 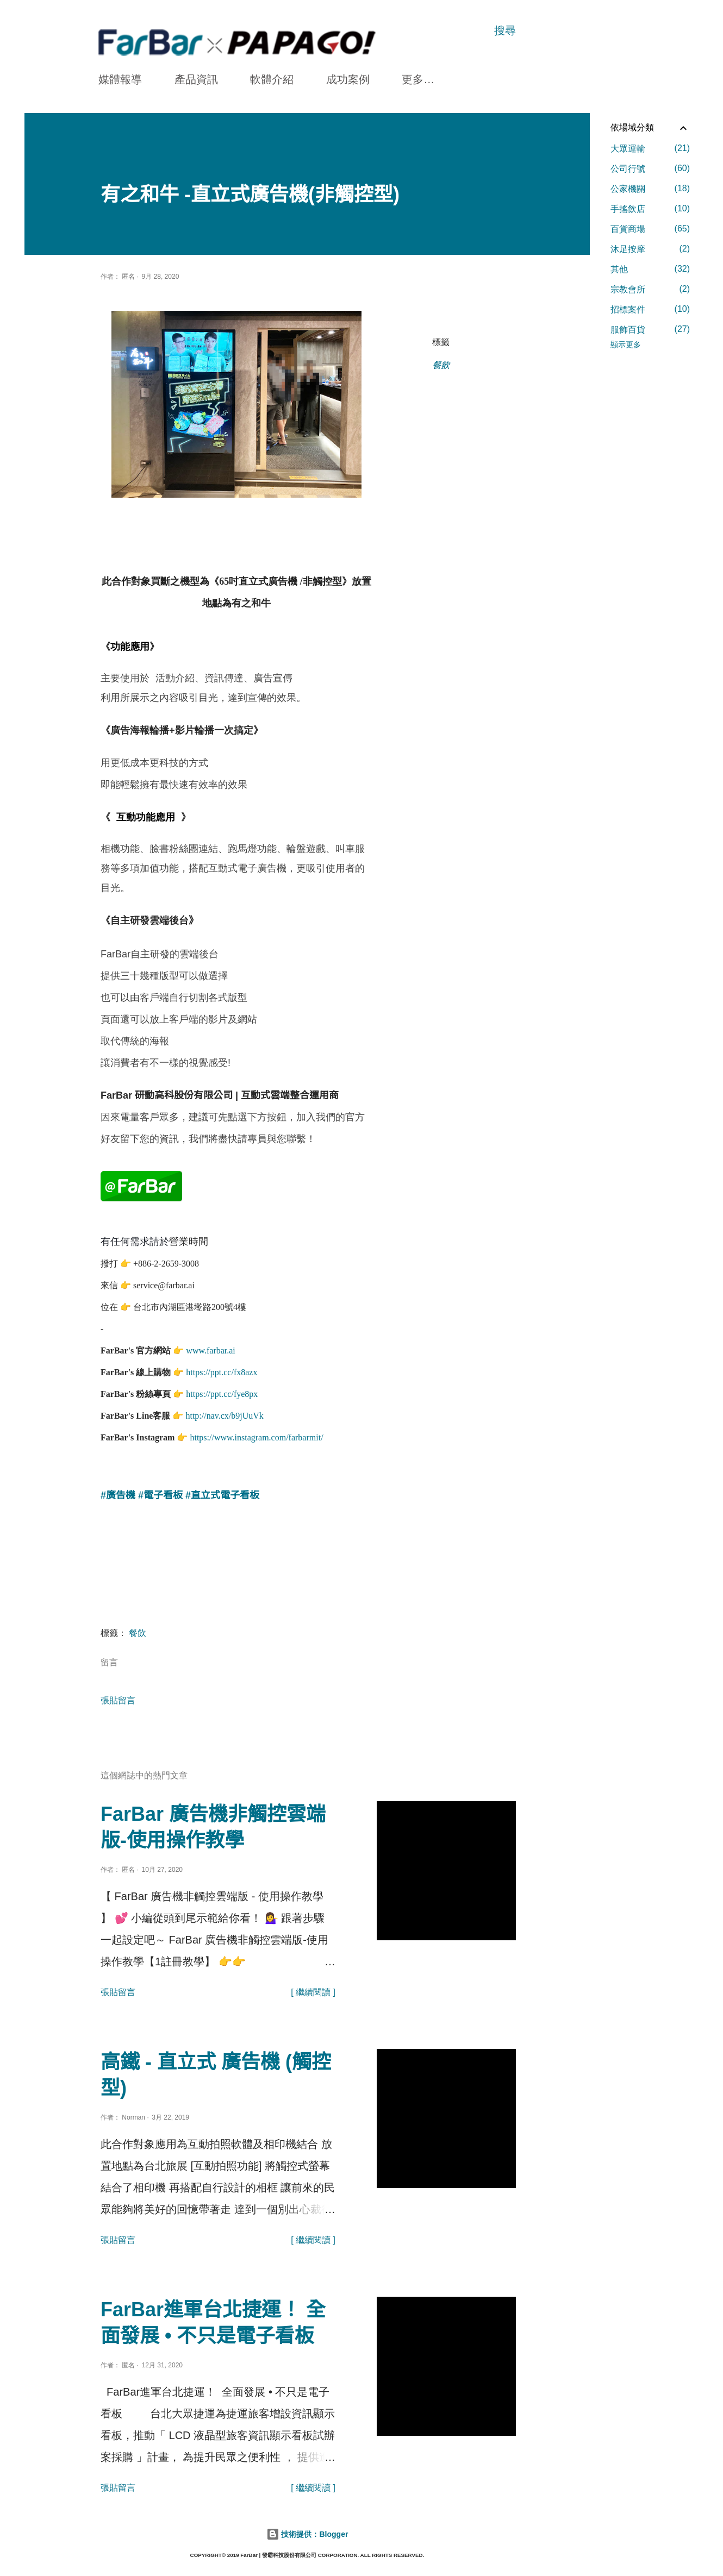 What do you see at coordinates (222, 1390) in the screenshot?
I see `https://ppt.cc/fye8px` at bounding box center [222, 1390].